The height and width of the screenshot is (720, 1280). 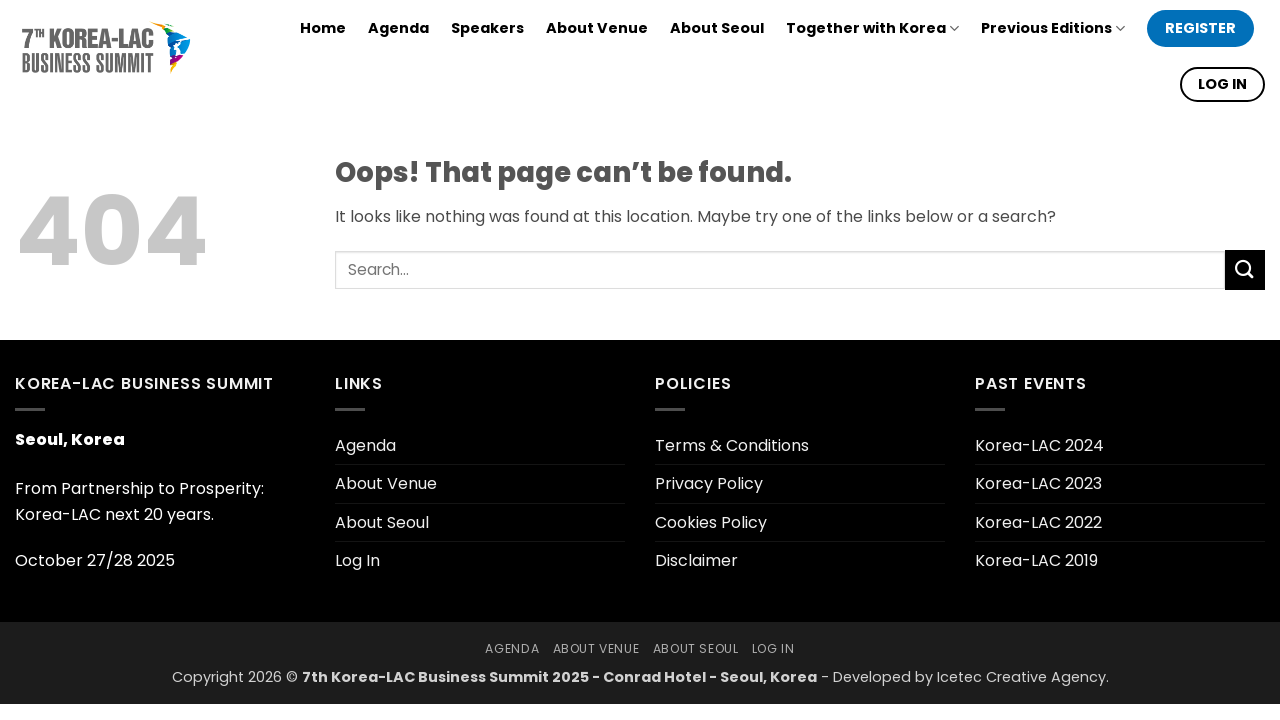 What do you see at coordinates (1039, 445) in the screenshot?
I see `Korea-LAC 2024` at bounding box center [1039, 445].